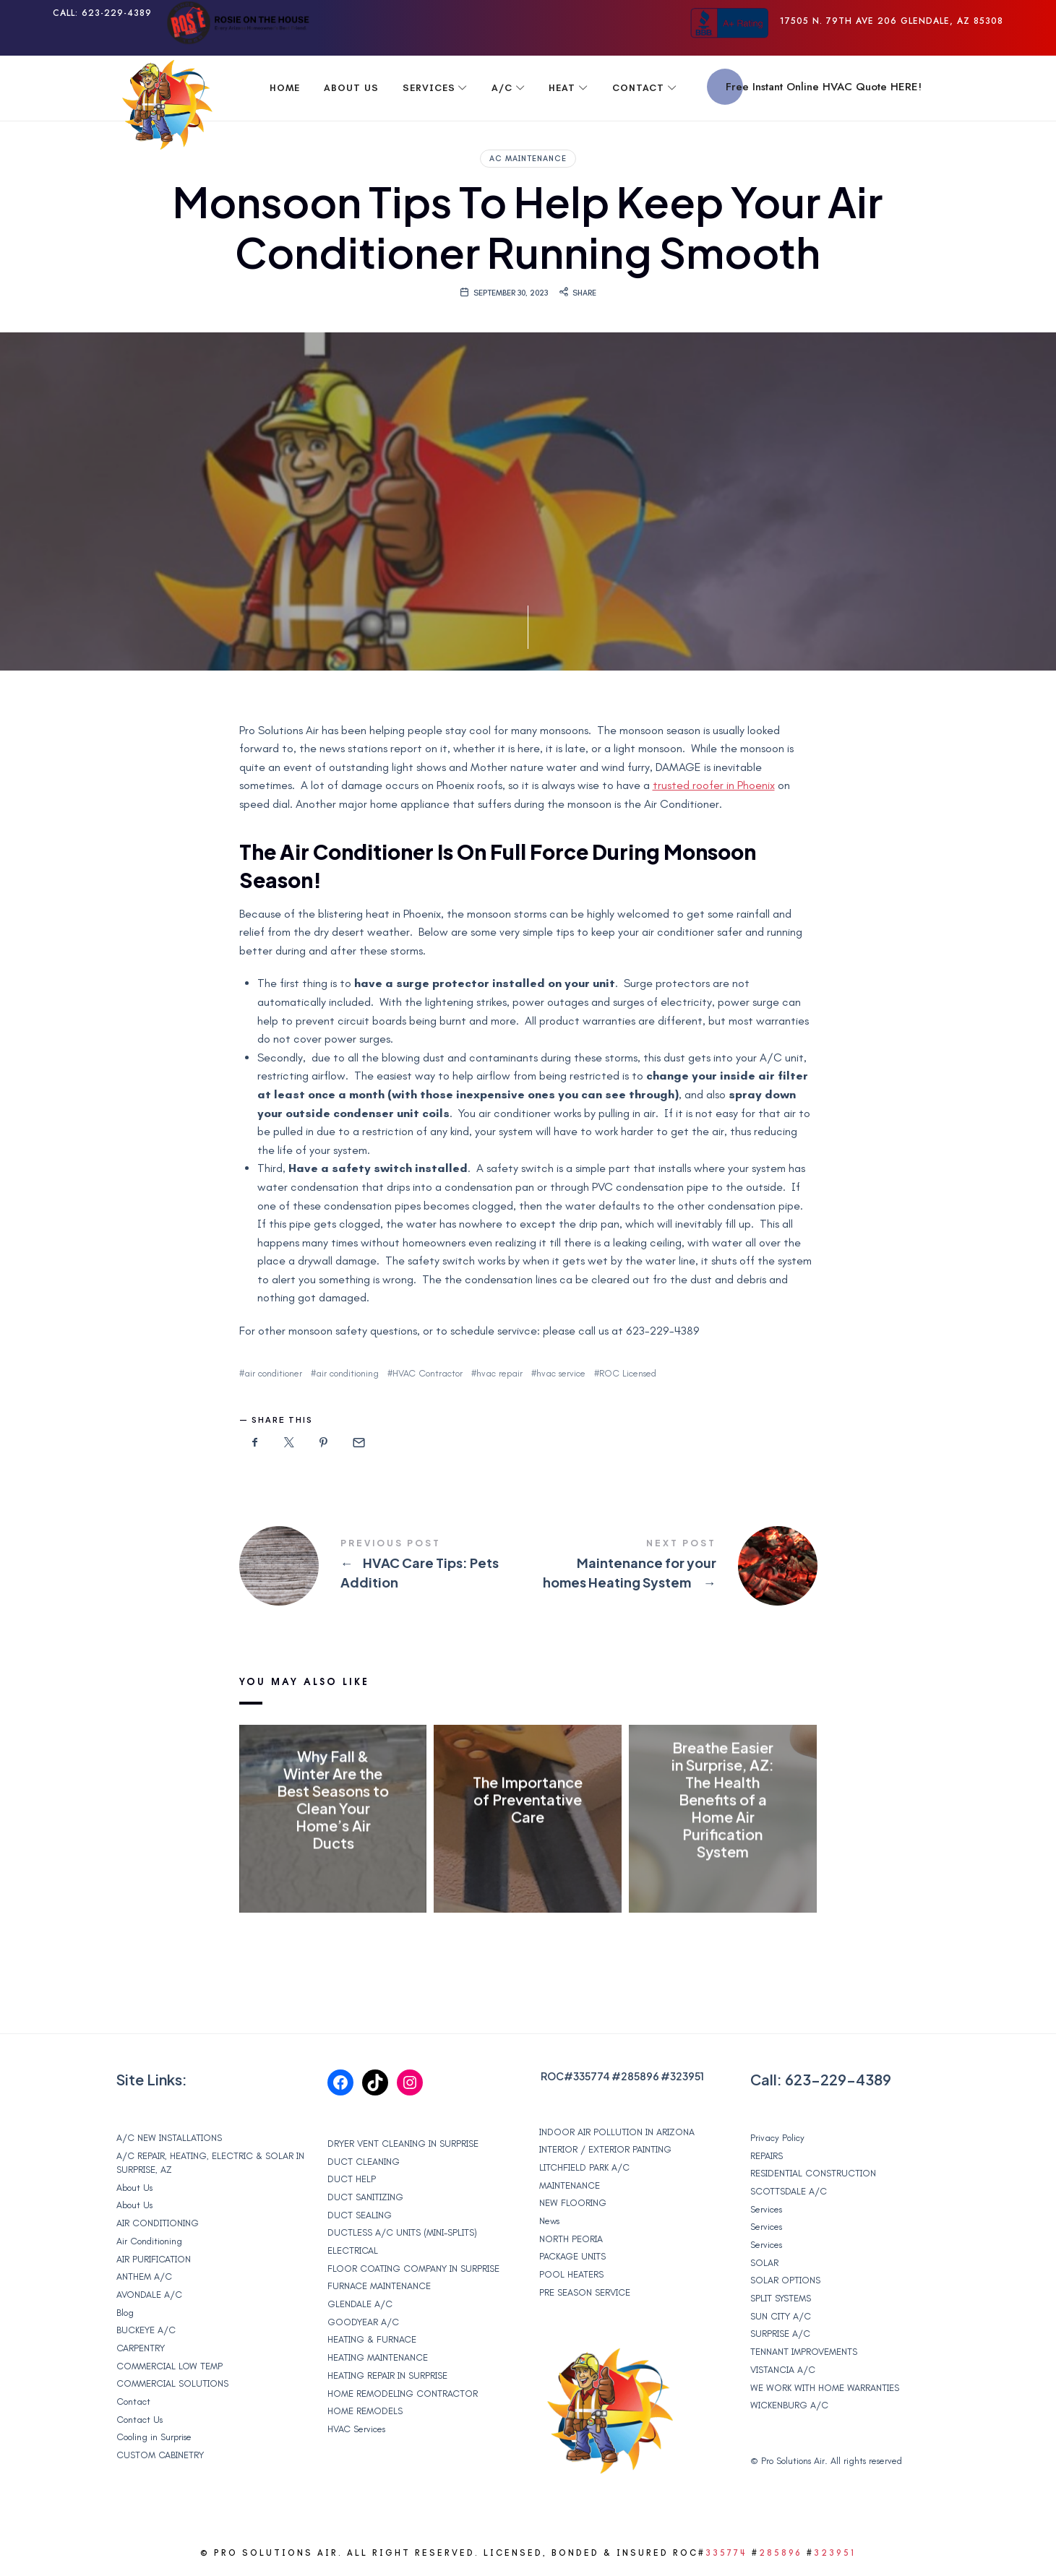  What do you see at coordinates (569, 2185) in the screenshot?
I see `MAINTENANCE` at bounding box center [569, 2185].